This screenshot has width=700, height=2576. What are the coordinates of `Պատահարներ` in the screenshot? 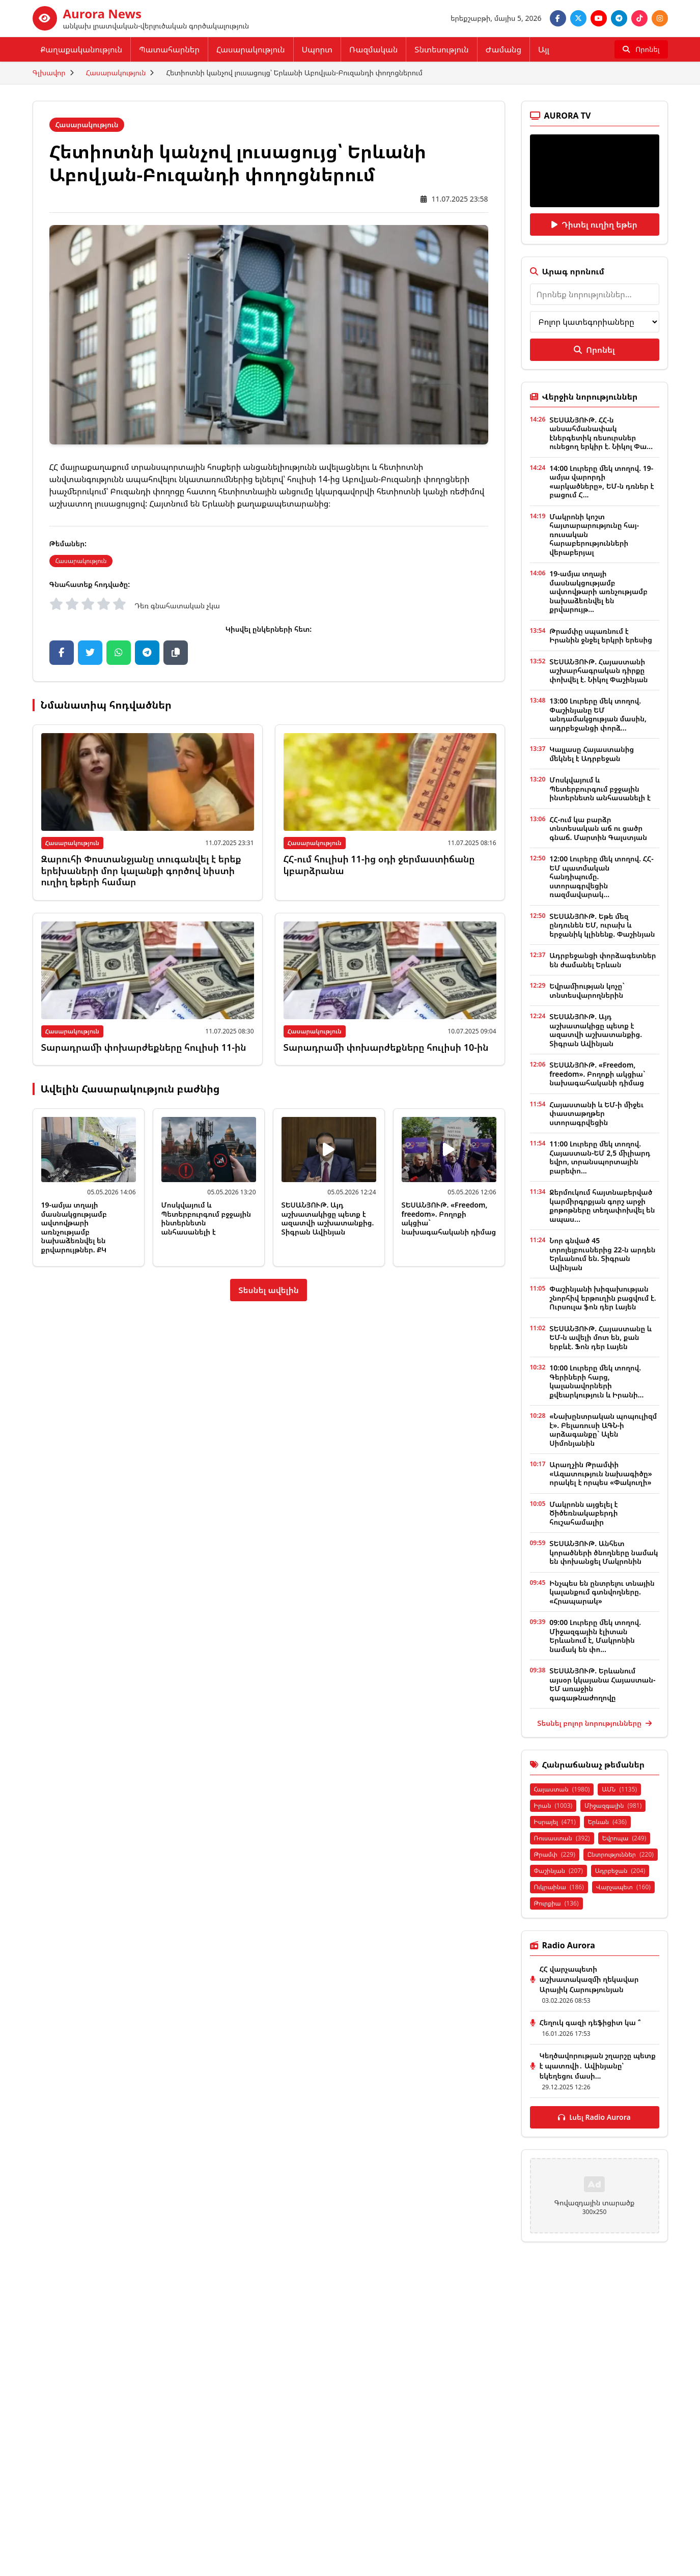 It's located at (169, 49).